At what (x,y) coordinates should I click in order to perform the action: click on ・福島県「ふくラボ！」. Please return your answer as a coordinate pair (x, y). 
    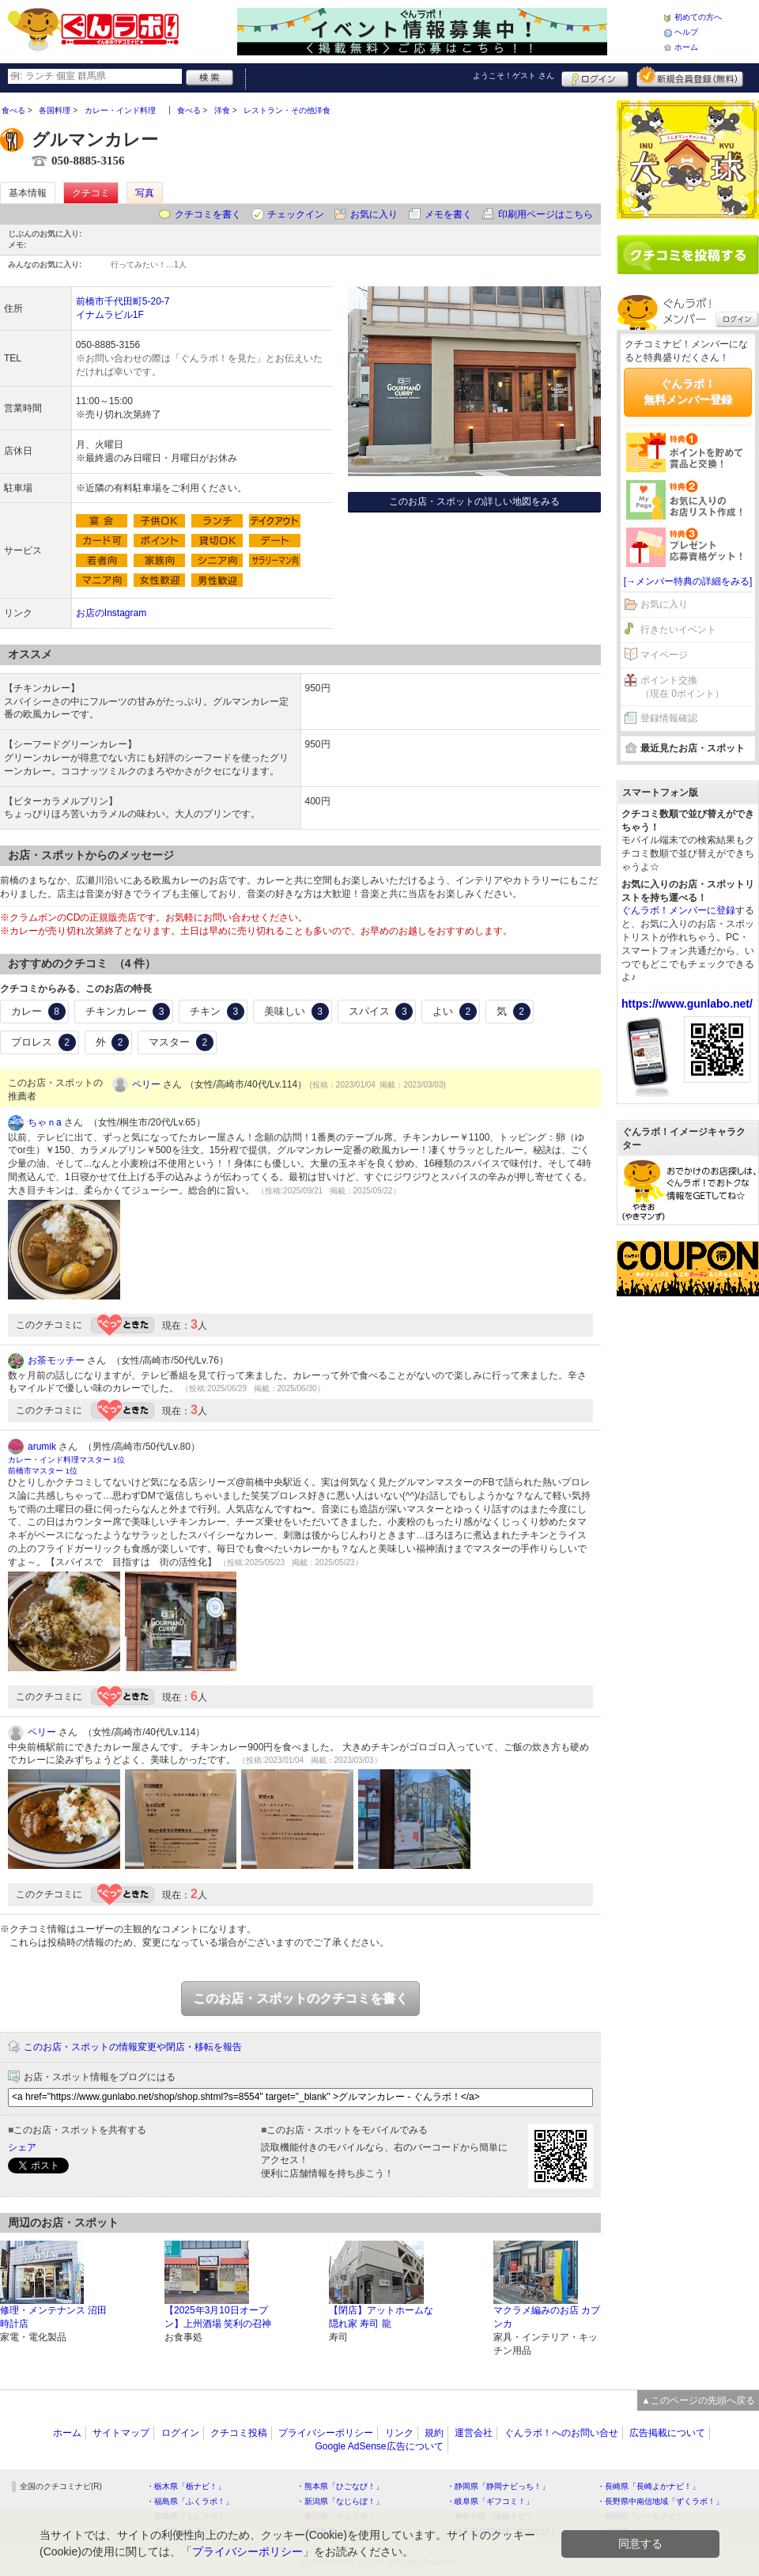
    Looking at the image, I should click on (189, 2501).